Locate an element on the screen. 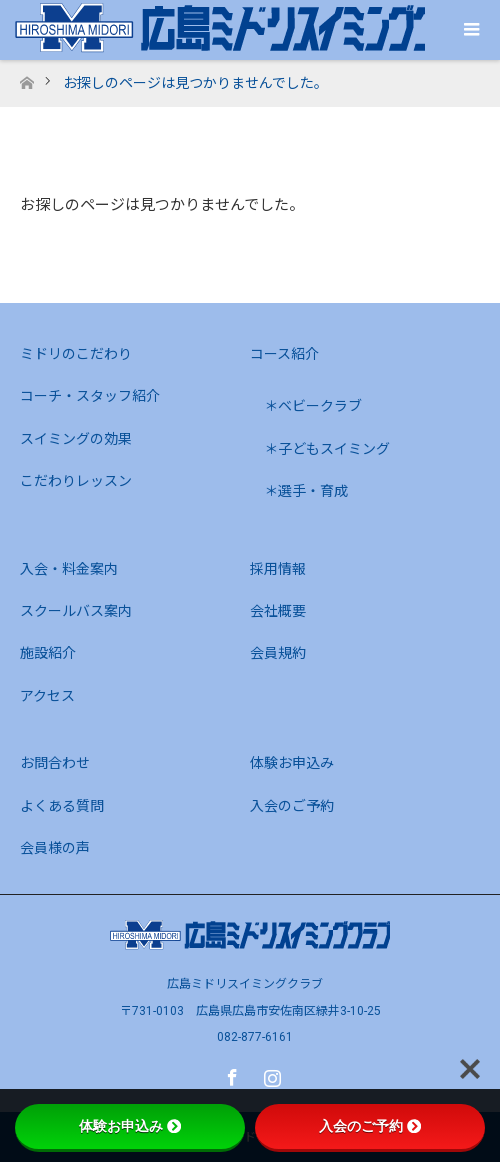 The height and width of the screenshot is (1162, 500). よくある質問 is located at coordinates (62, 806).